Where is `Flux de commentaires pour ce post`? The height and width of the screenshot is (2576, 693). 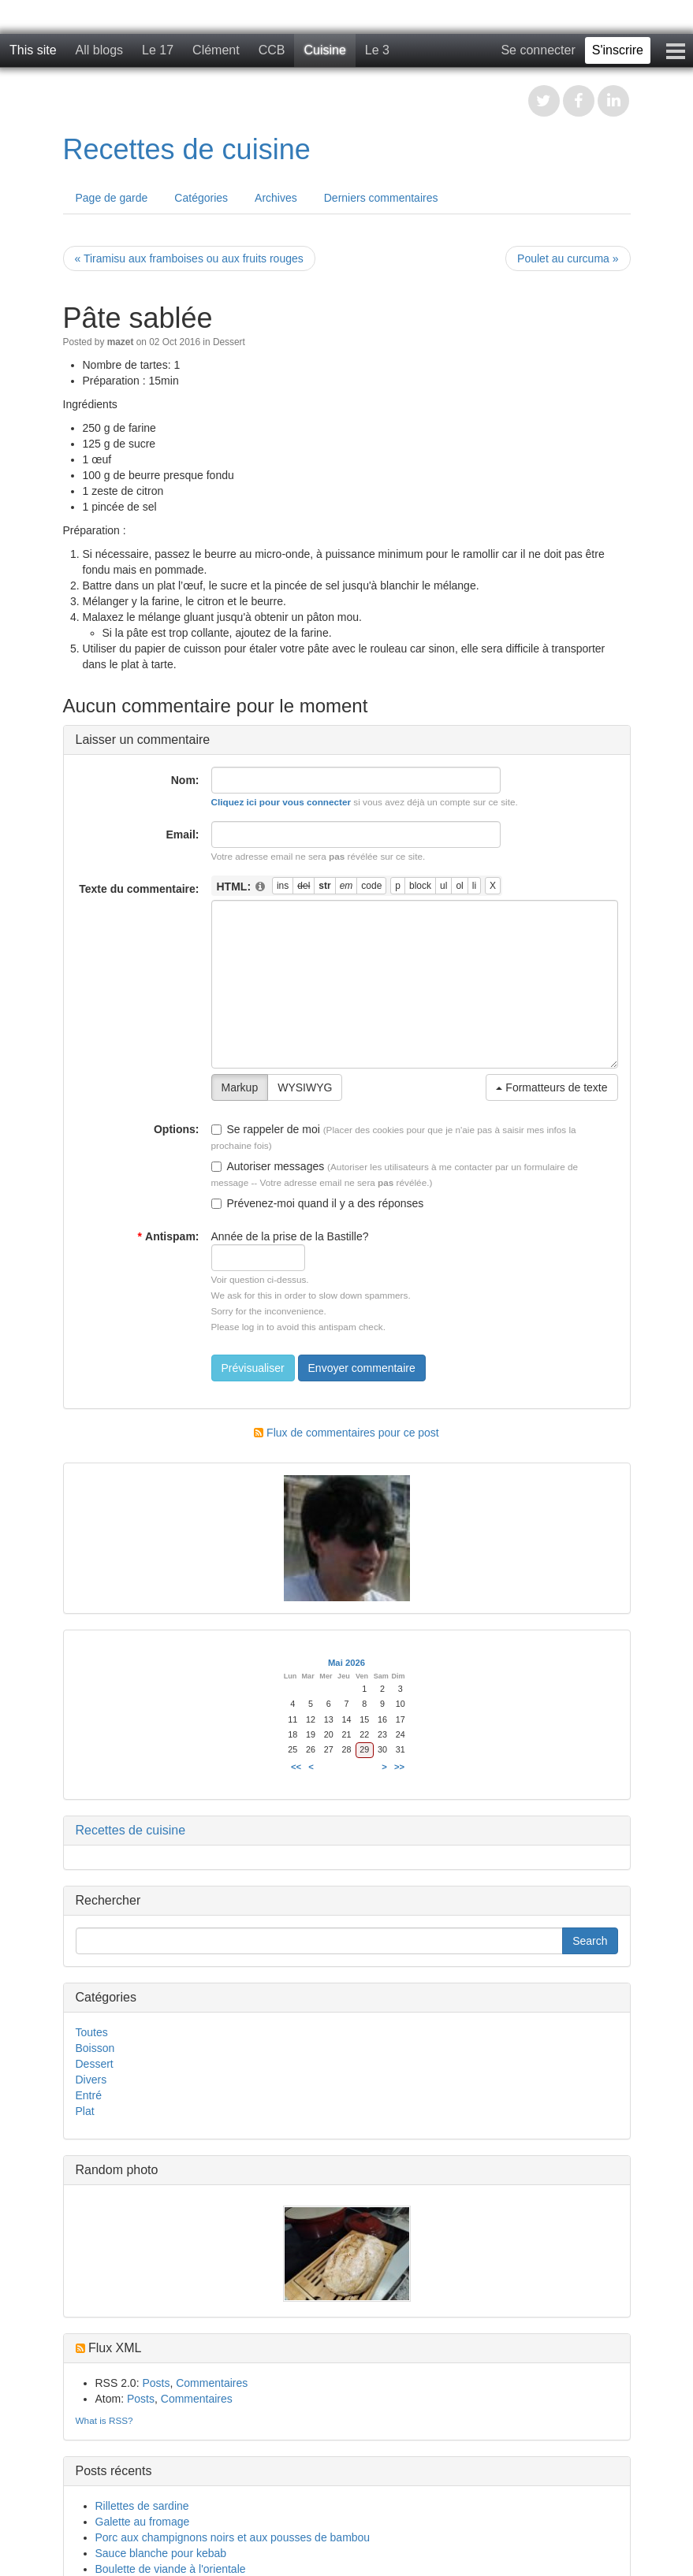
Flux de commentaires pour ce post is located at coordinates (346, 1432).